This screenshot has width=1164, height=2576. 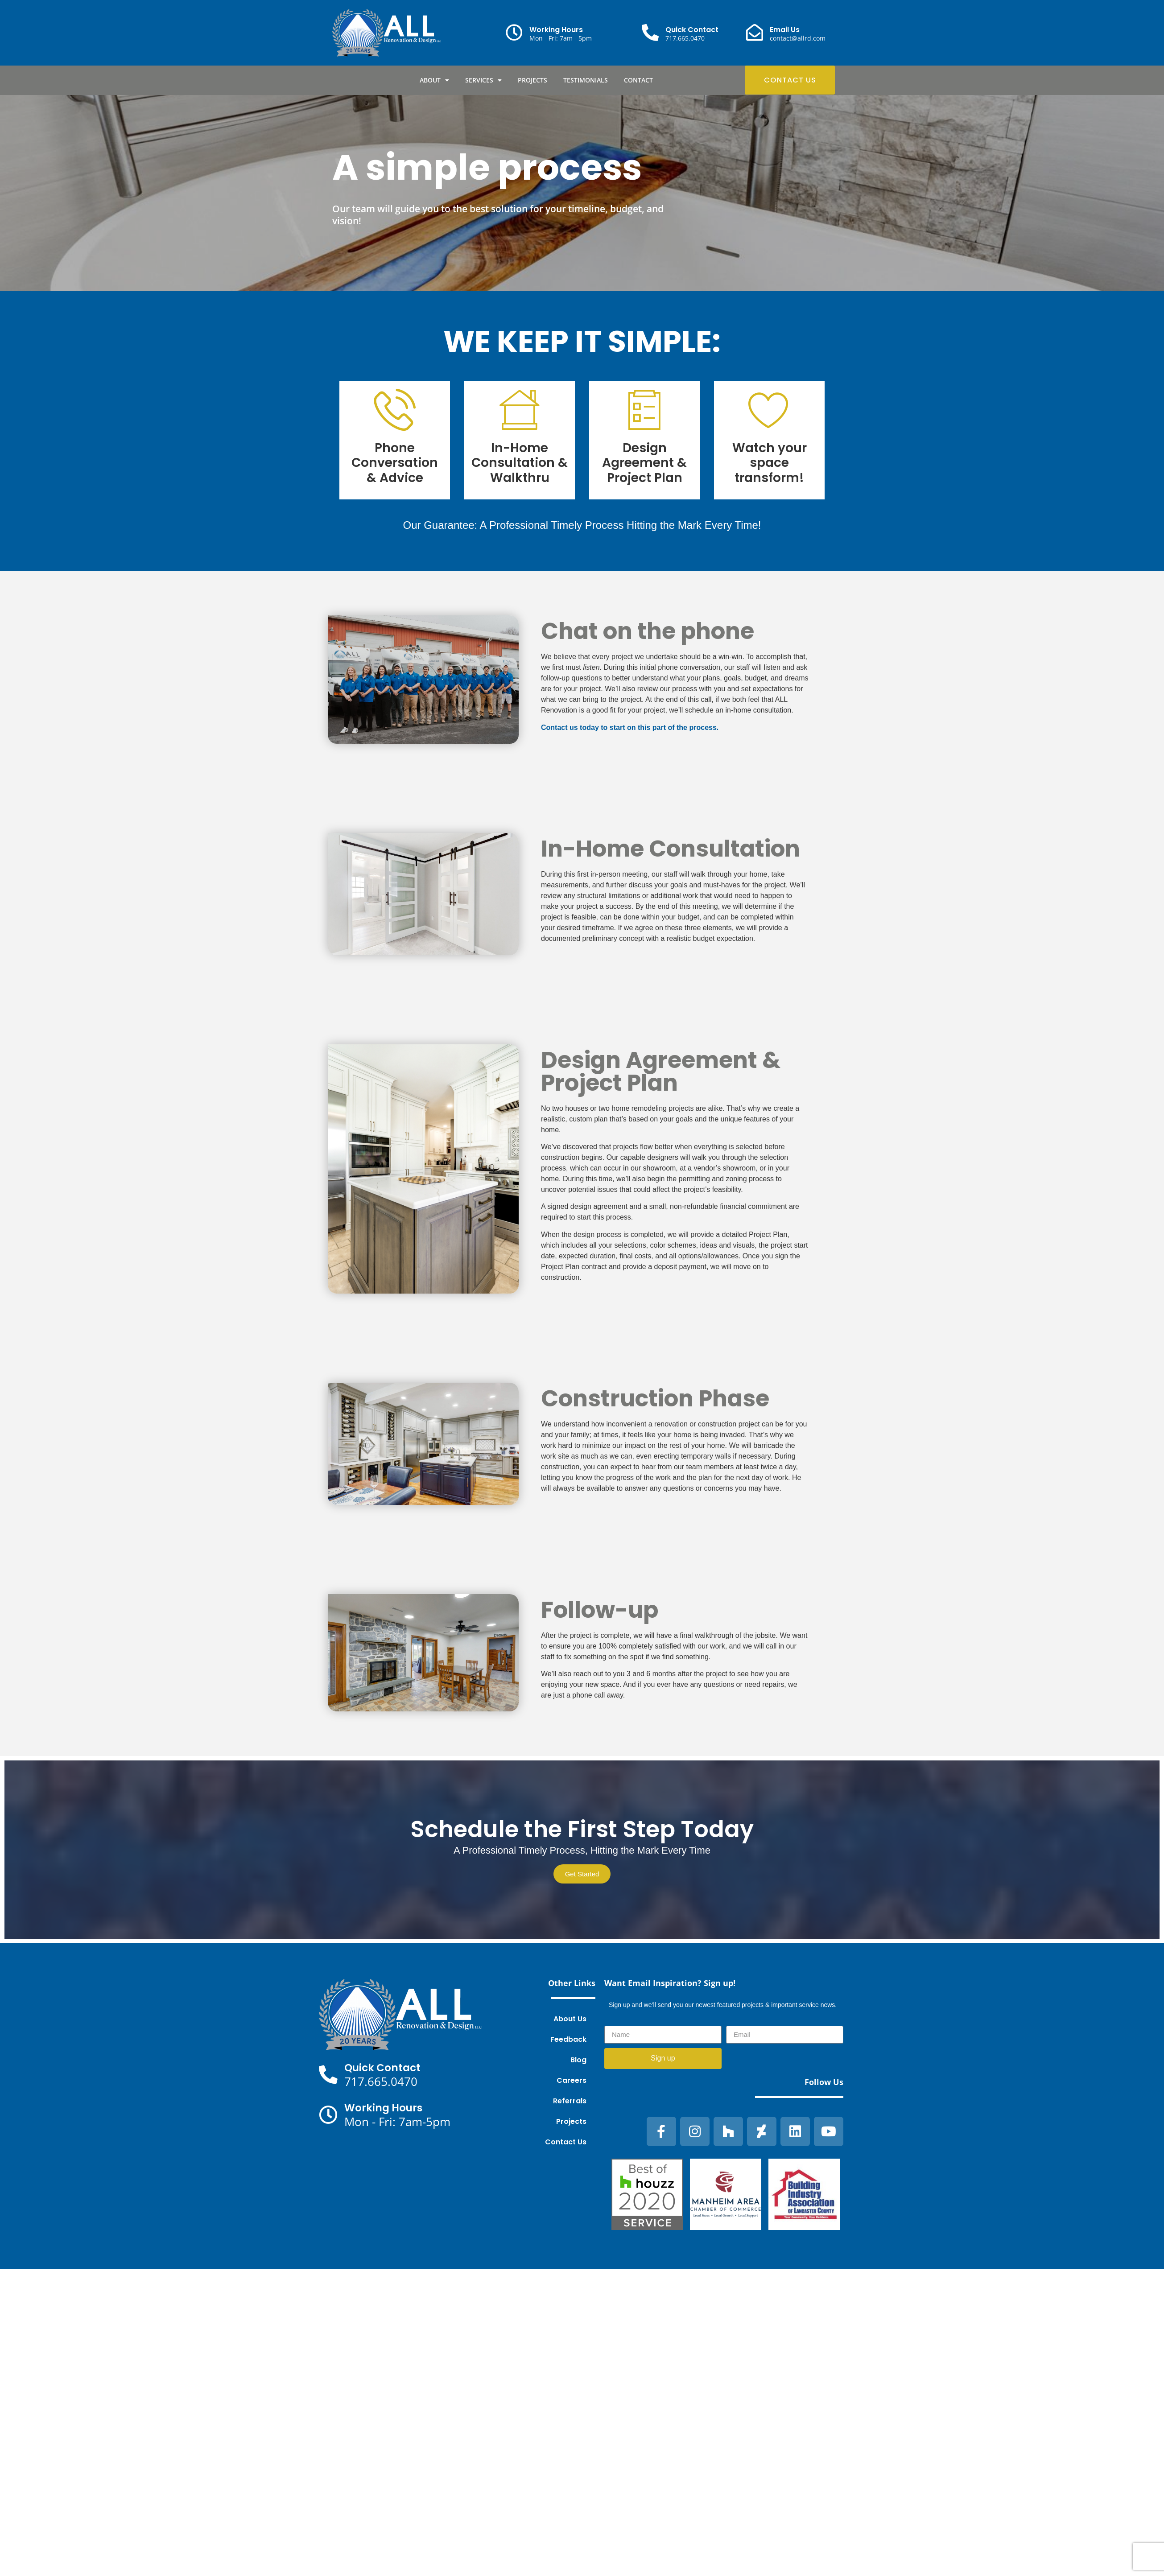 What do you see at coordinates (568, 2039) in the screenshot?
I see `Feedback` at bounding box center [568, 2039].